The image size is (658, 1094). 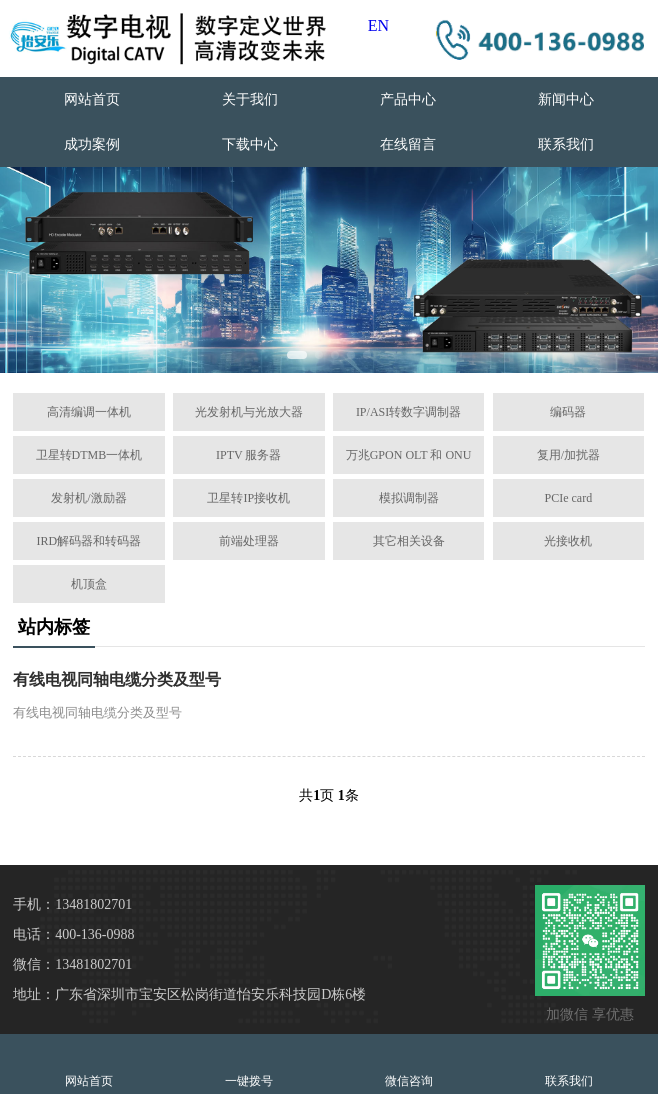 What do you see at coordinates (88, 498) in the screenshot?
I see `发射机/激励器` at bounding box center [88, 498].